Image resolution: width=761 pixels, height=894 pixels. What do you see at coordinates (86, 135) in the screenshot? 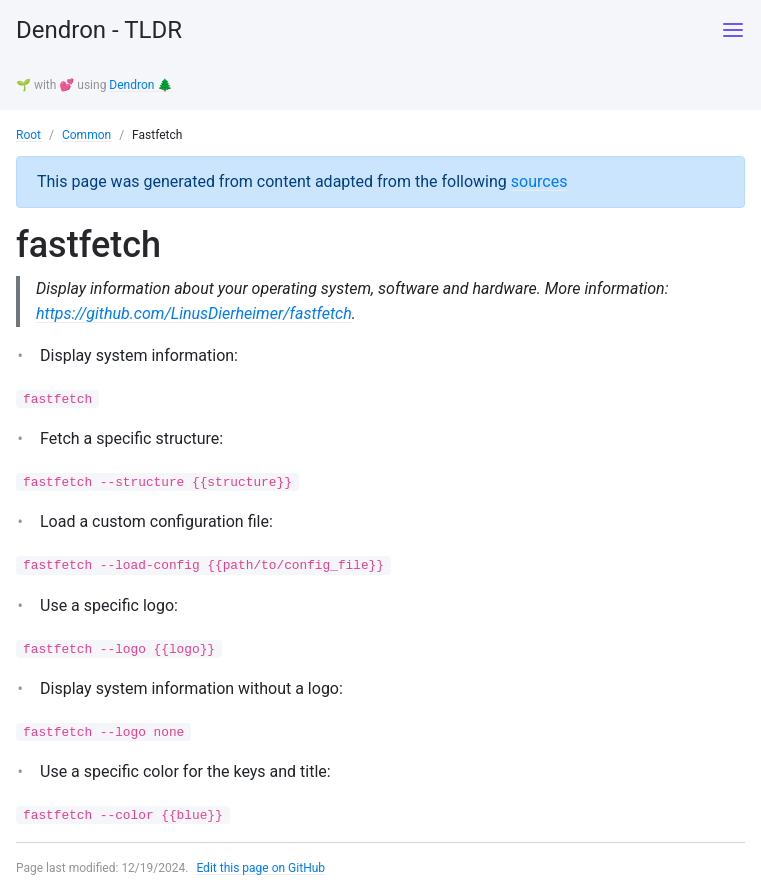
I see `Common` at bounding box center [86, 135].